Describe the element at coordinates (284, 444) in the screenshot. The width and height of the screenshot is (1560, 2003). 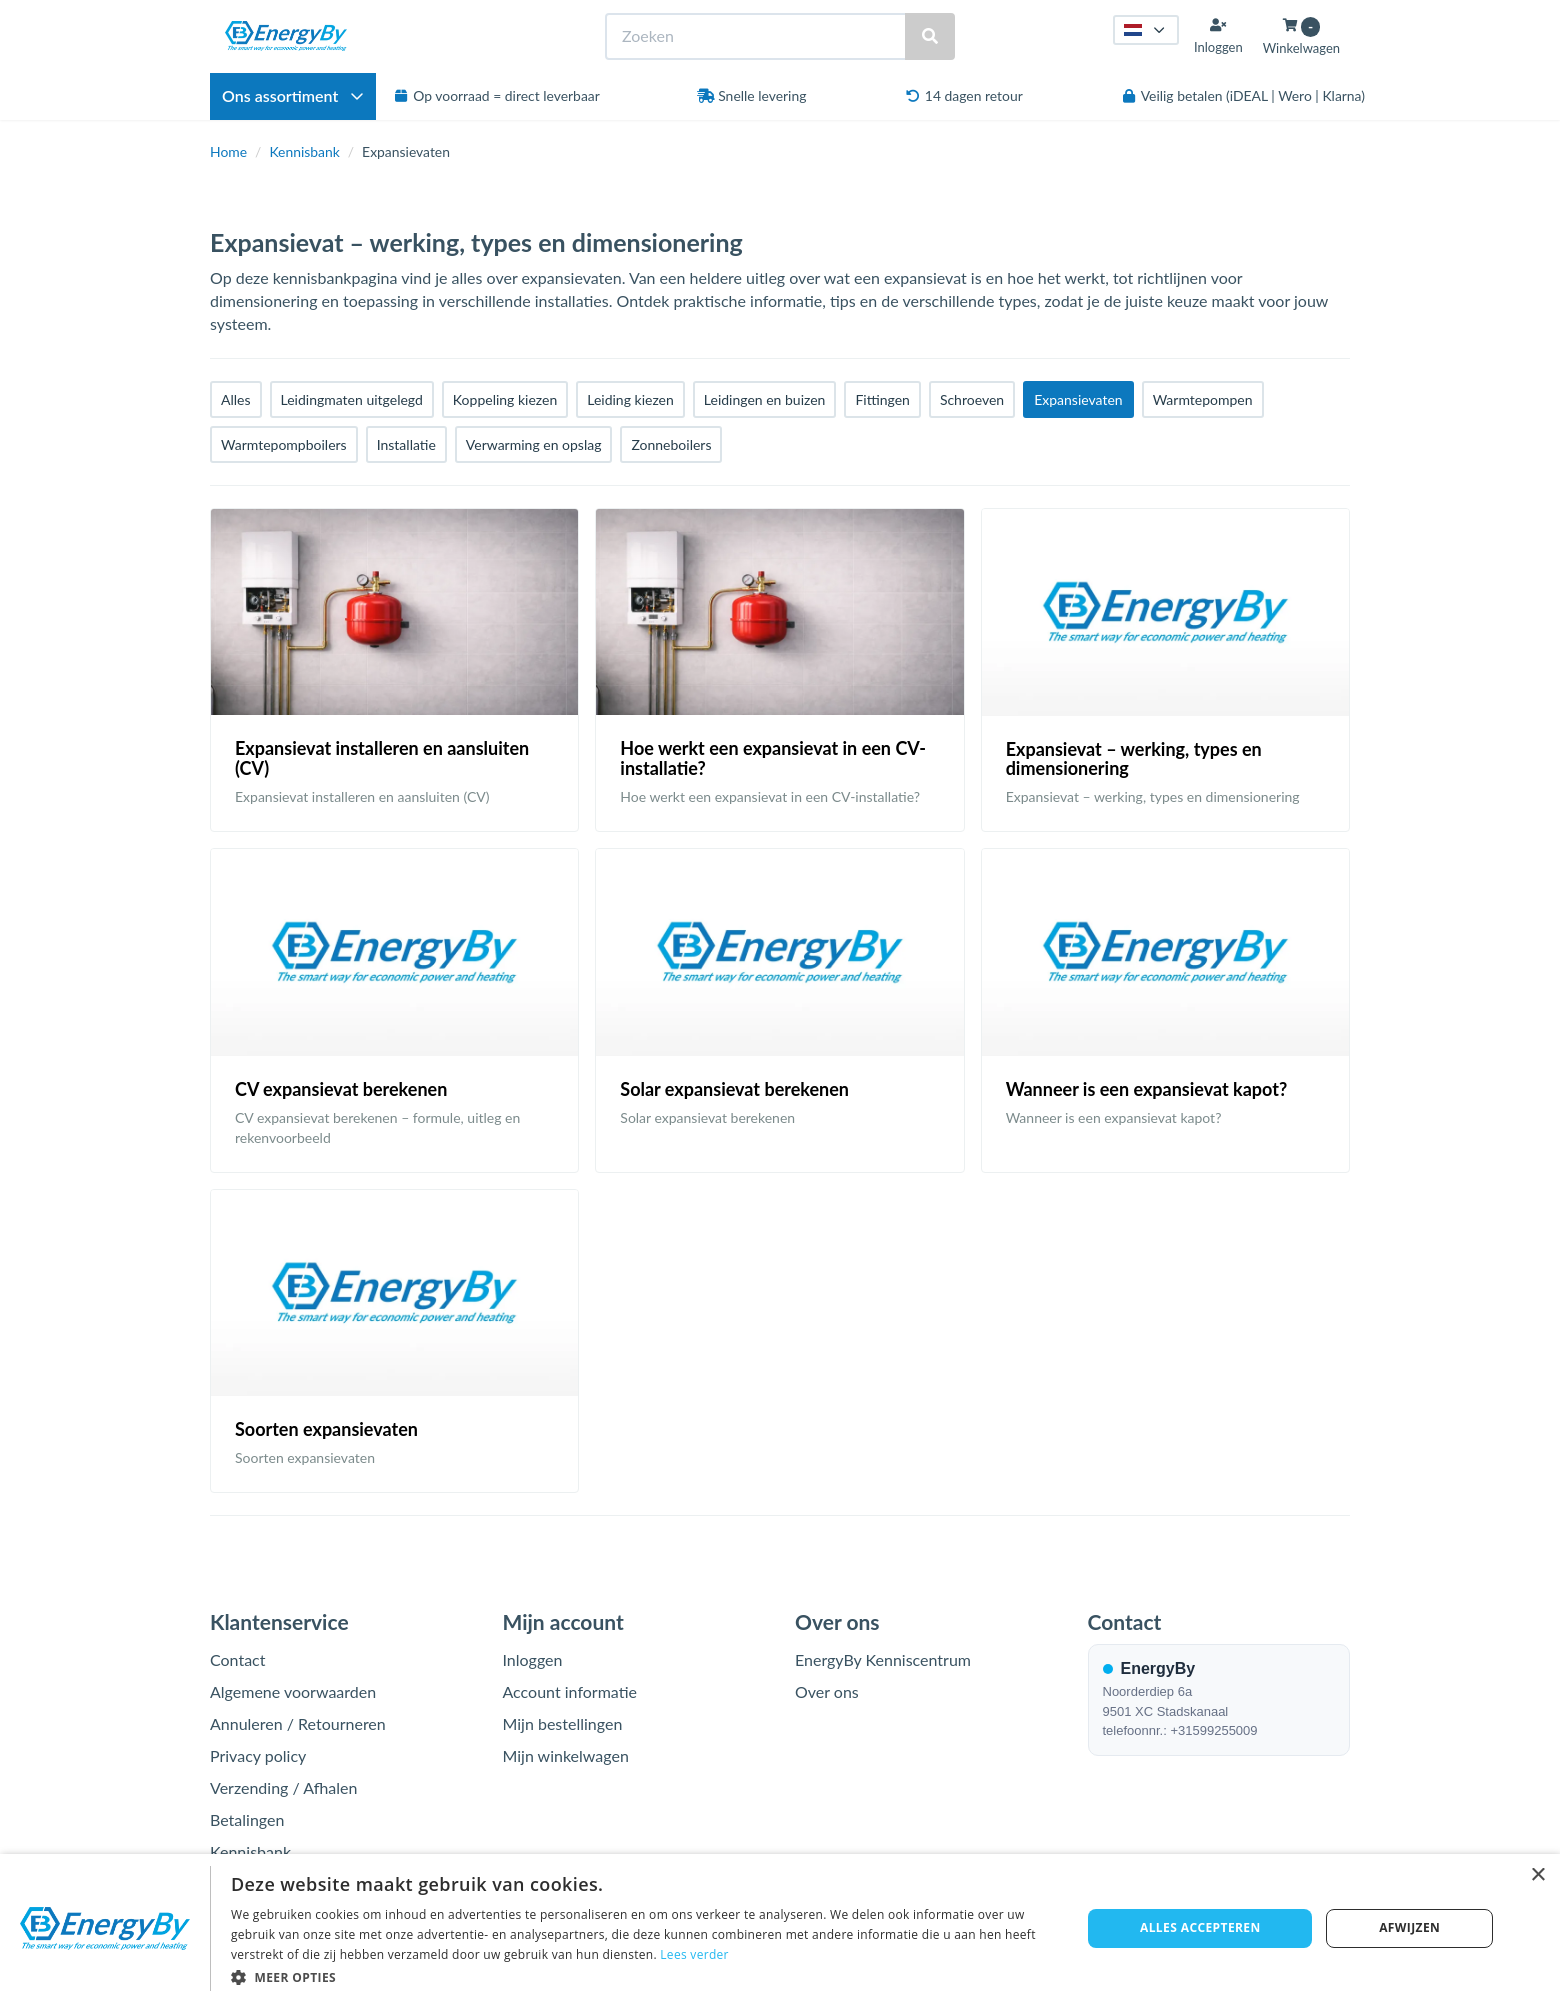
I see `Warmtepompboilers` at that location.